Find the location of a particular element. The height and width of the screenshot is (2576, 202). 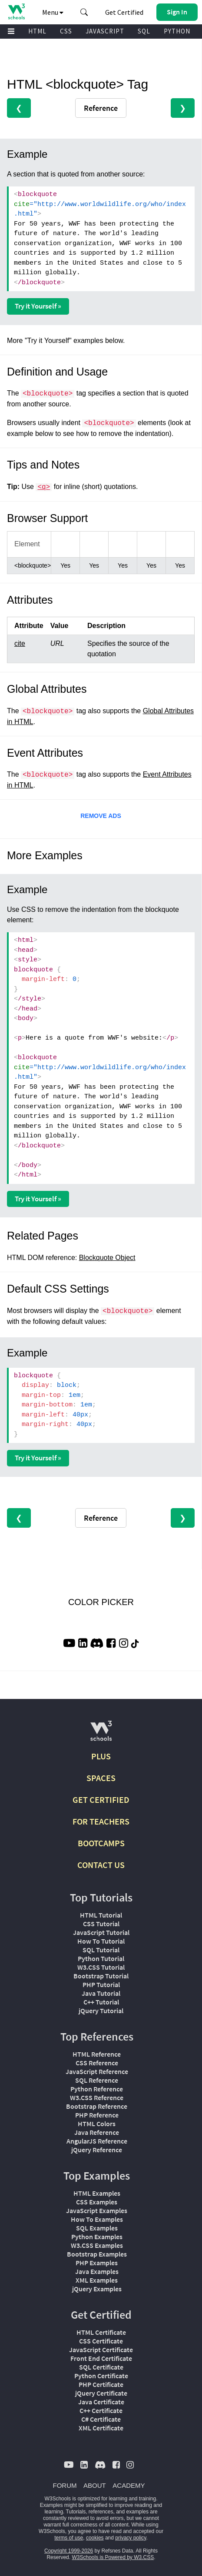

privacy policy is located at coordinates (130, 2538).